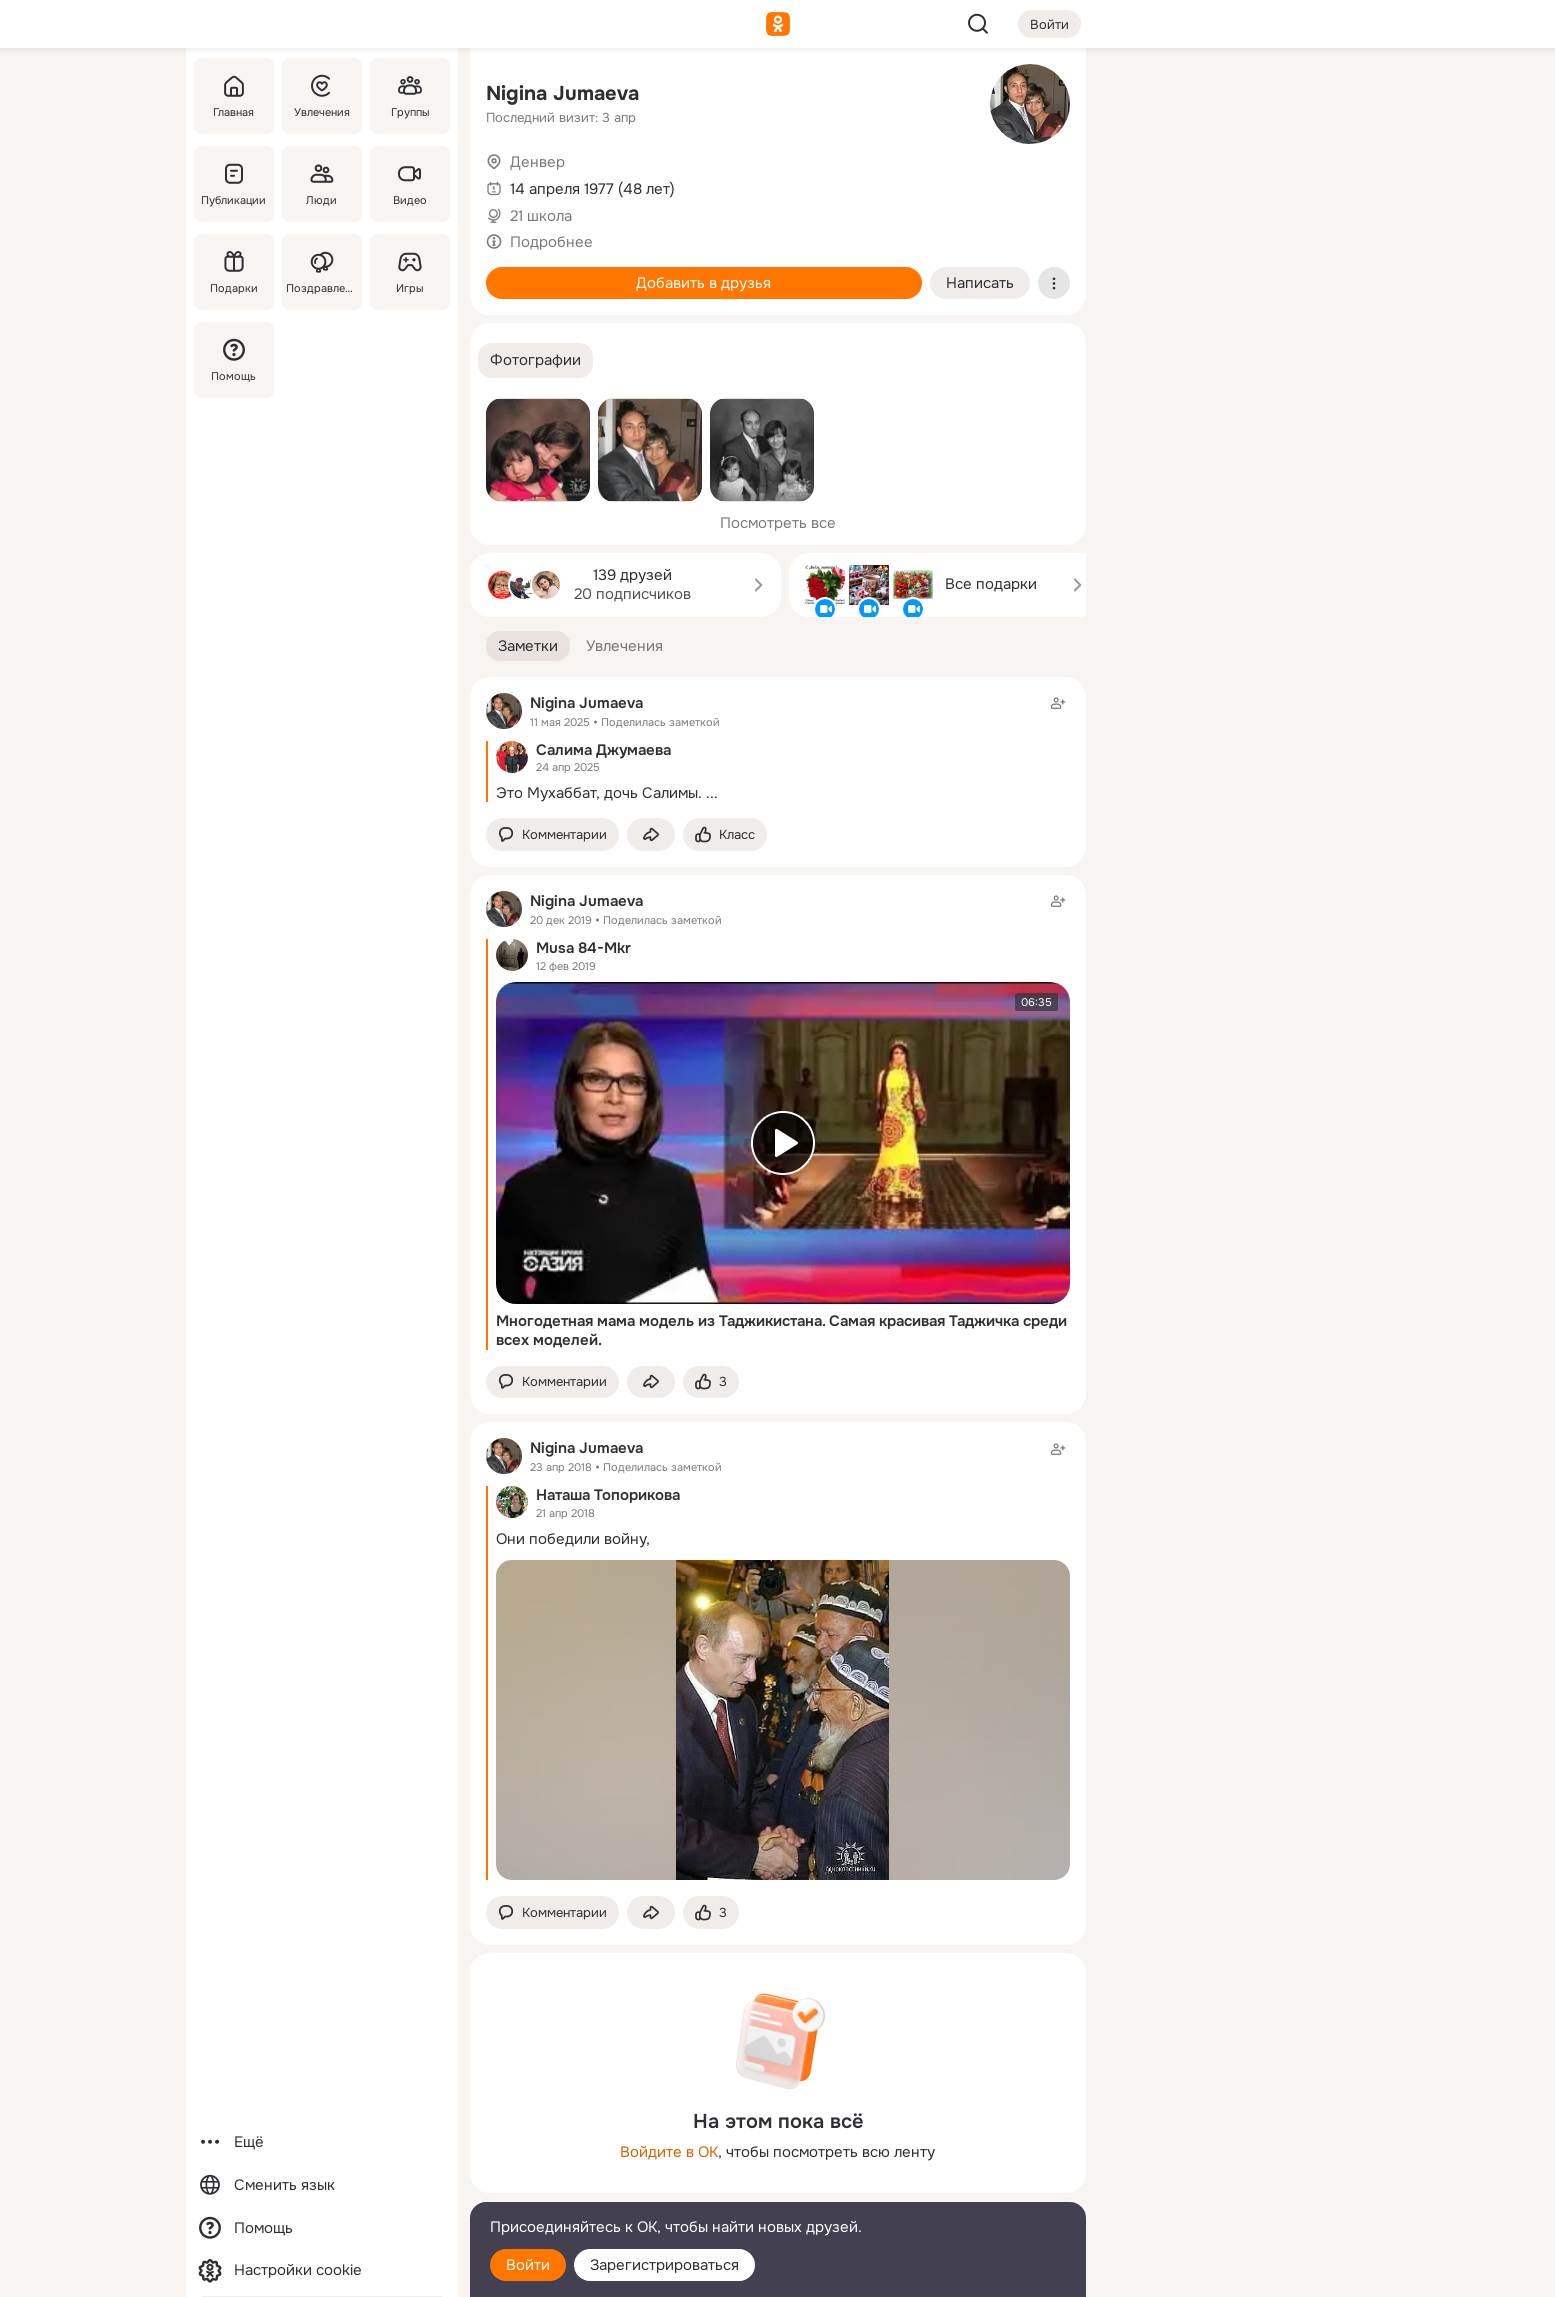  Describe the element at coordinates (535, 360) in the screenshot. I see `[button]` at that location.